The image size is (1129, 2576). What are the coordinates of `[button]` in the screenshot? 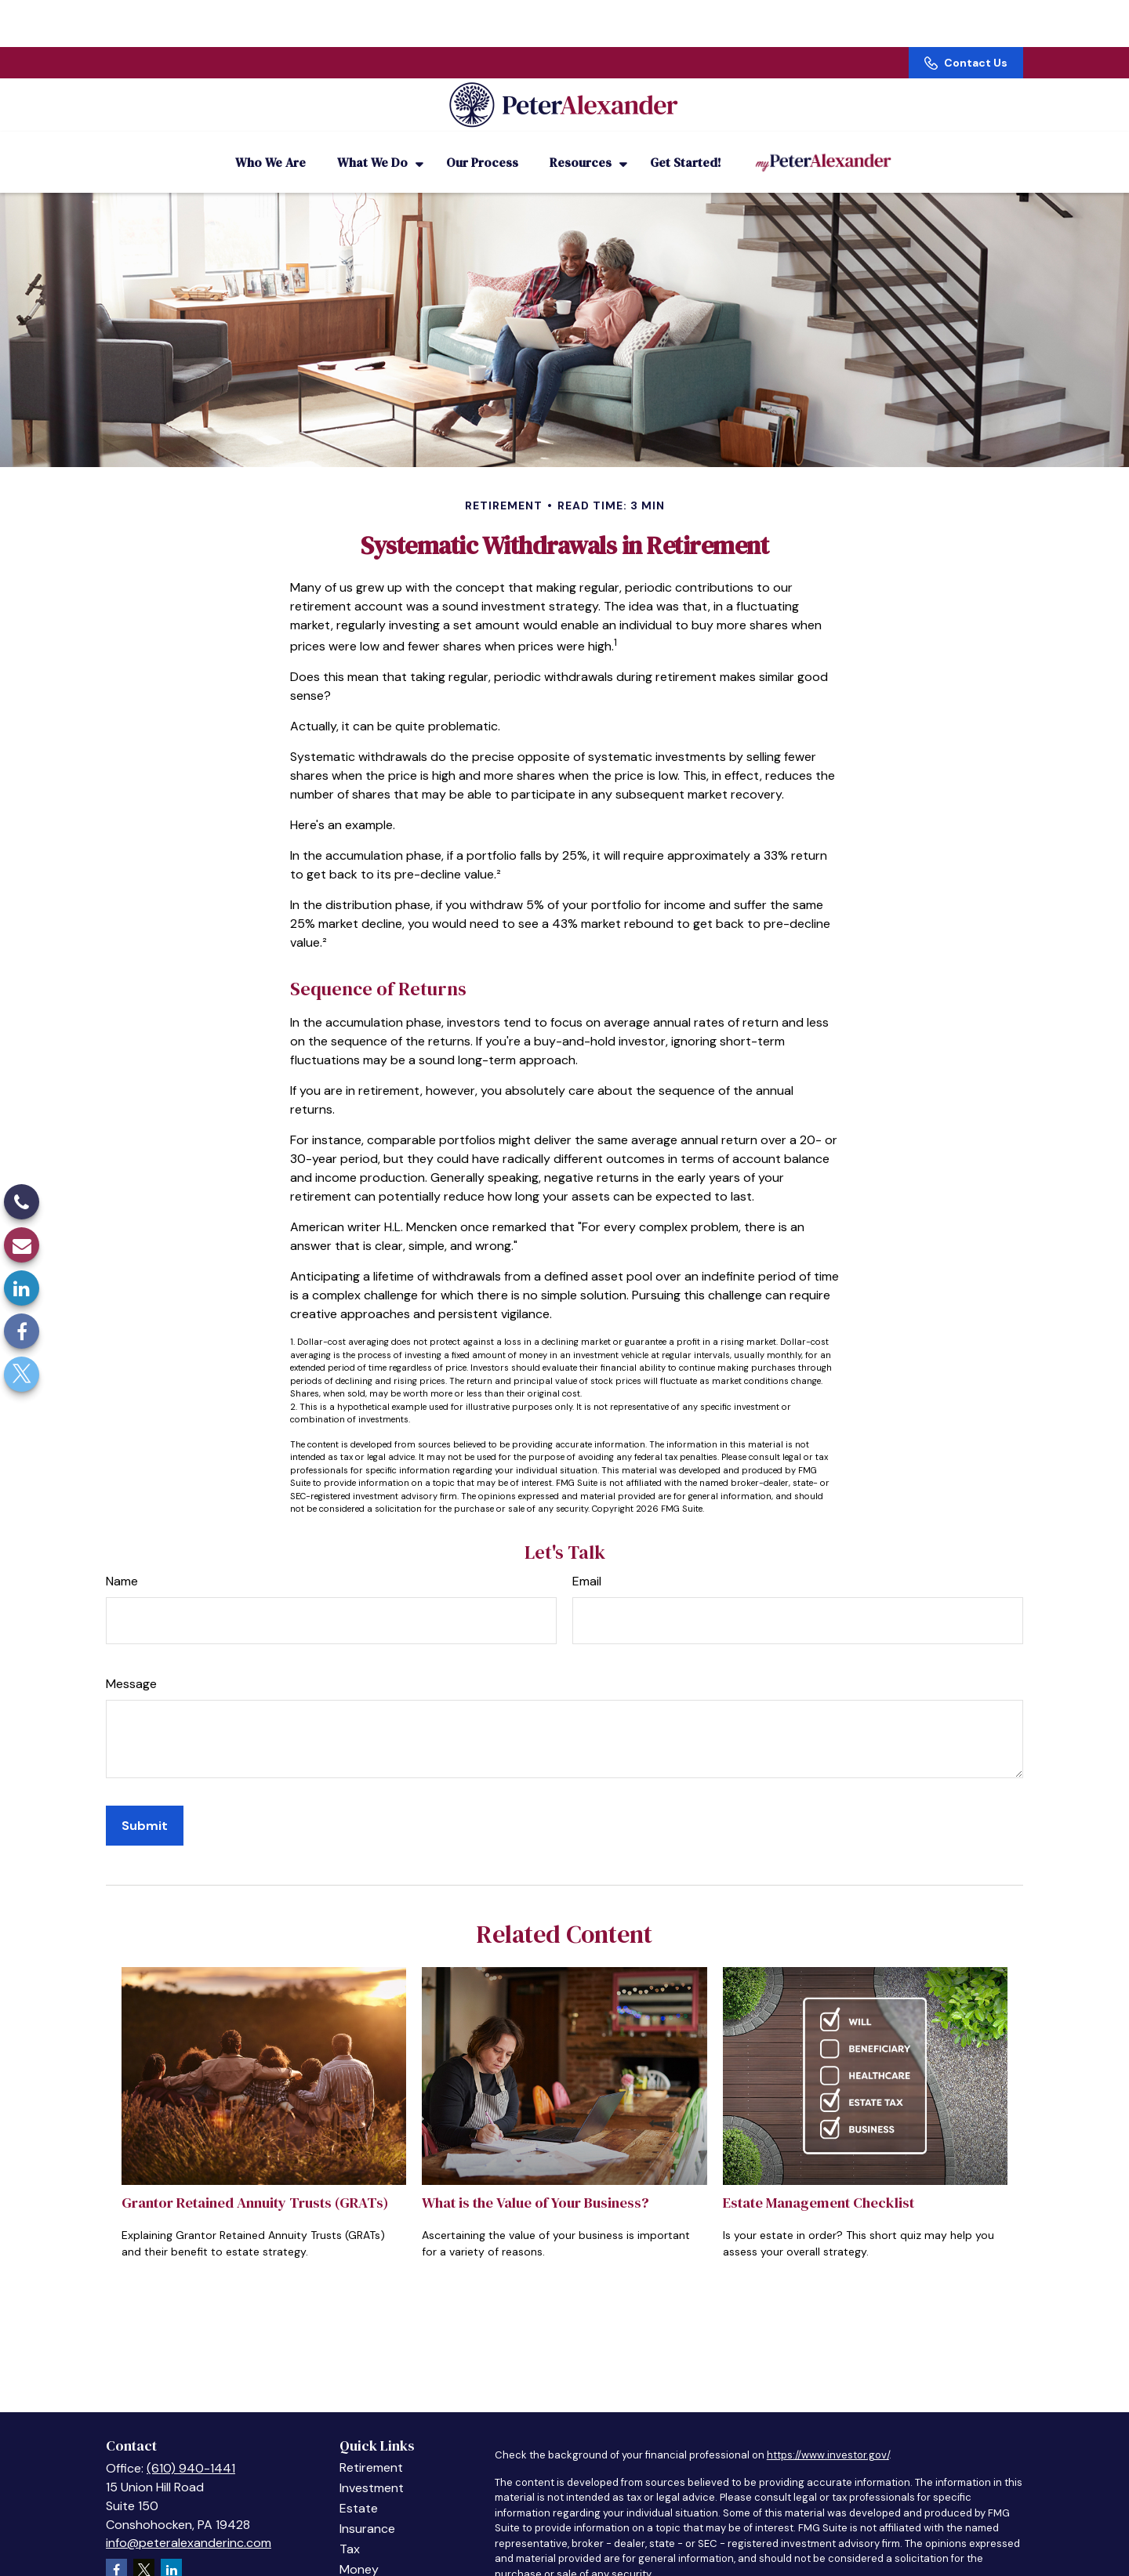 It's located at (270, 141).